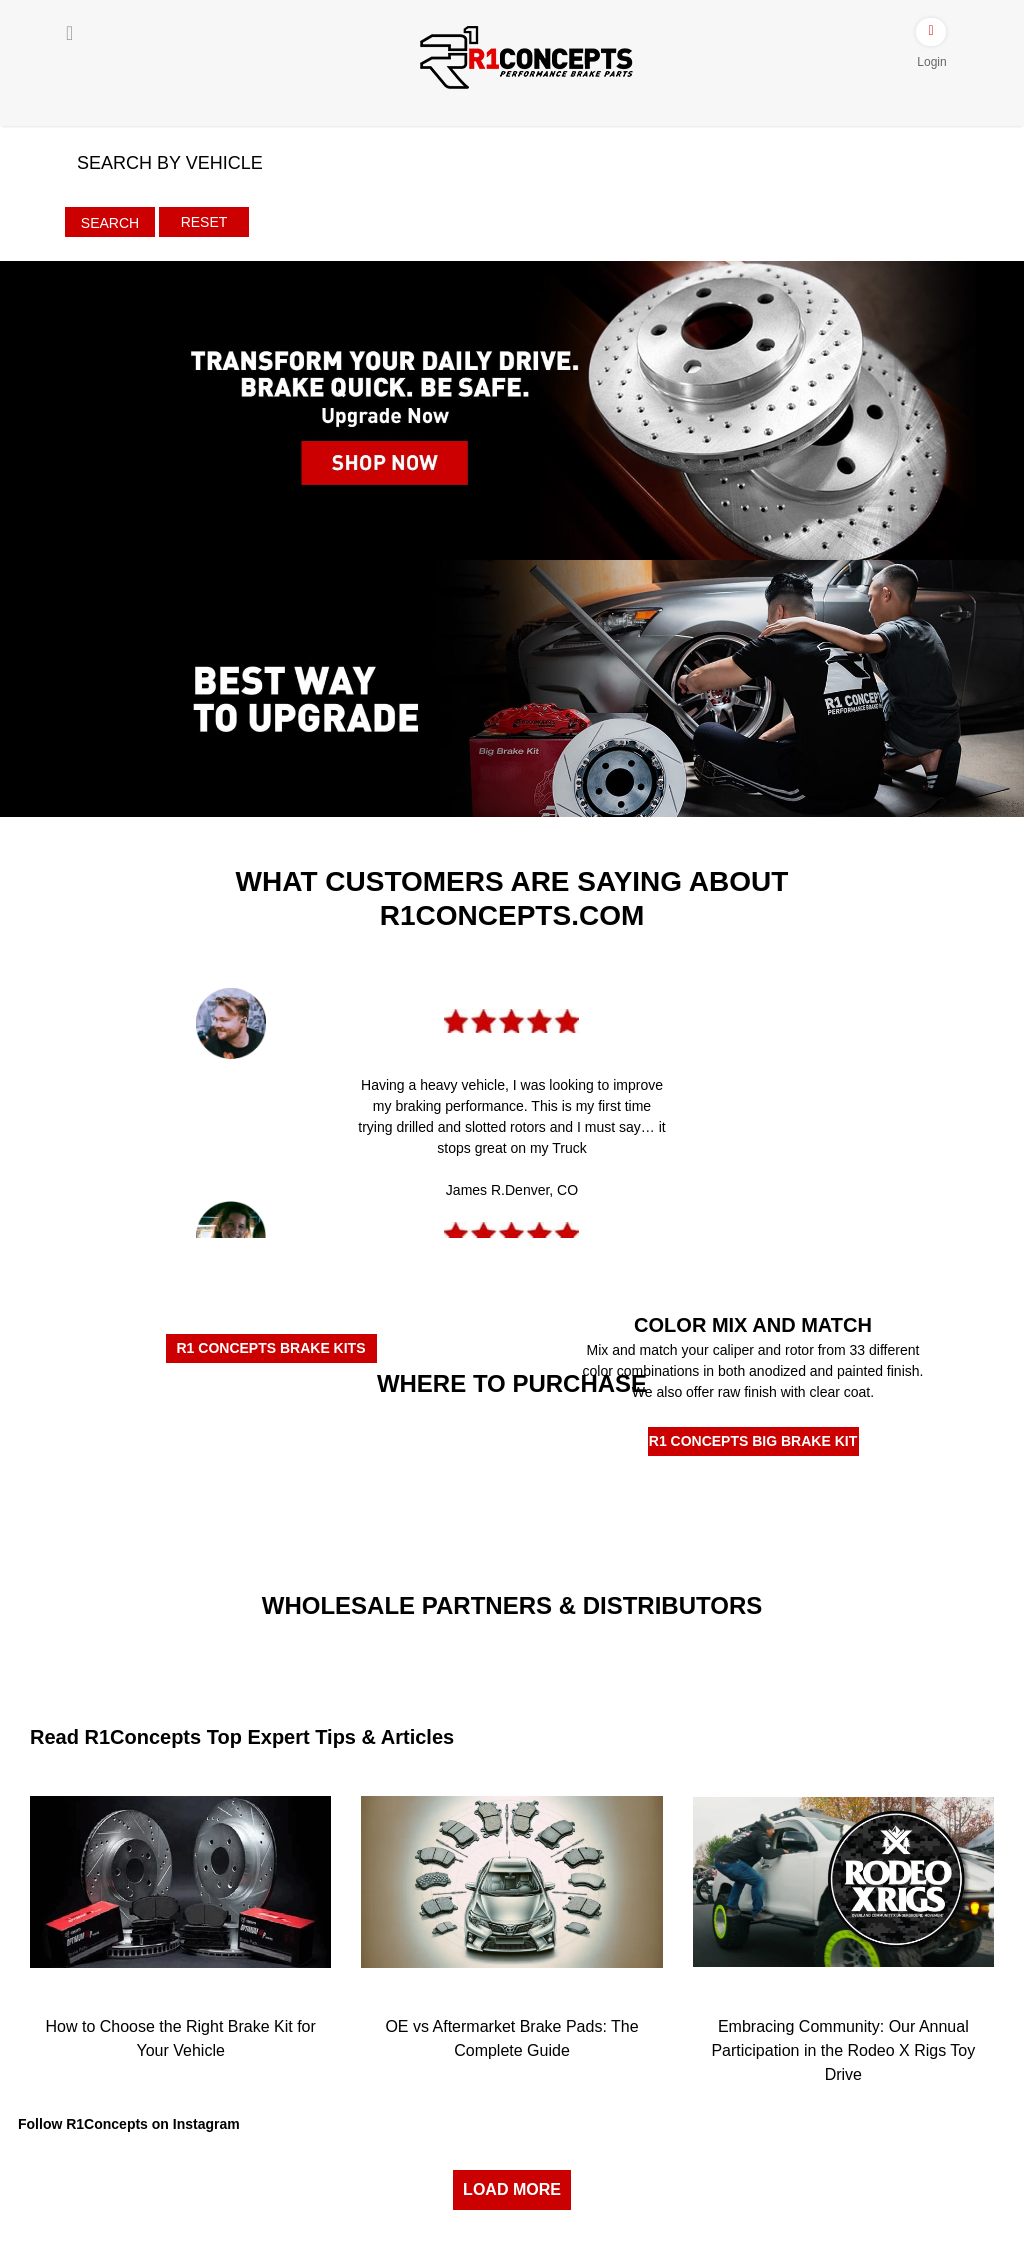  Describe the element at coordinates (636, 1515) in the screenshot. I see `[R1Tirerack]` at that location.